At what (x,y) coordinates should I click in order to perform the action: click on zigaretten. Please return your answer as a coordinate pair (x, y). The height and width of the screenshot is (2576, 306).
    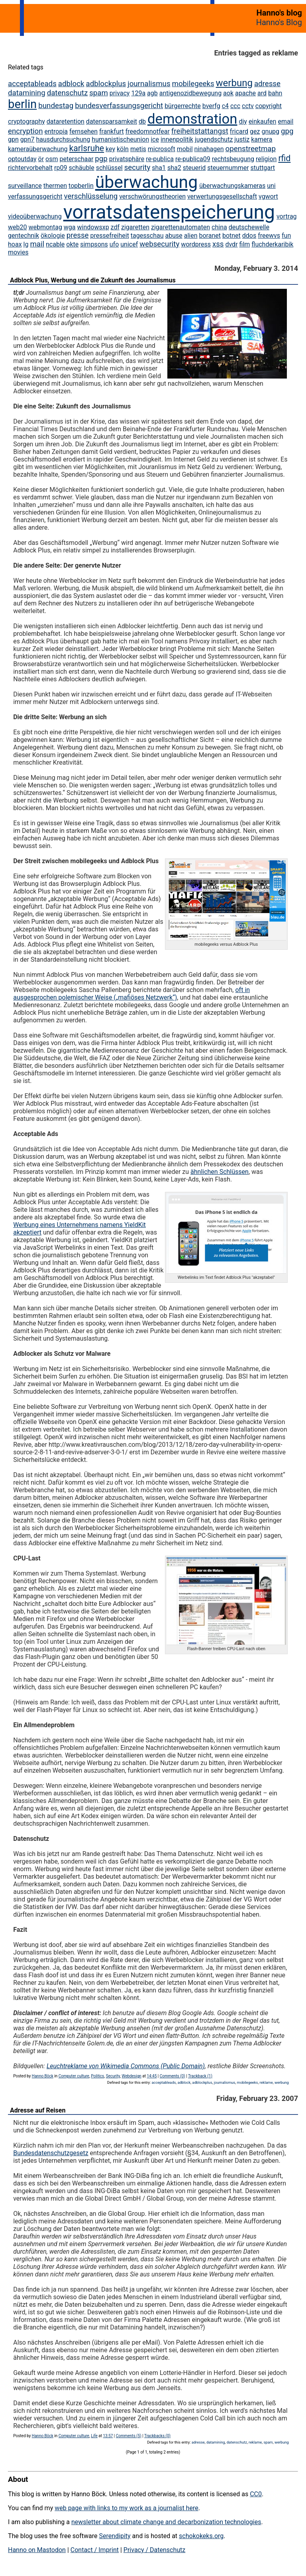
    Looking at the image, I should click on (135, 227).